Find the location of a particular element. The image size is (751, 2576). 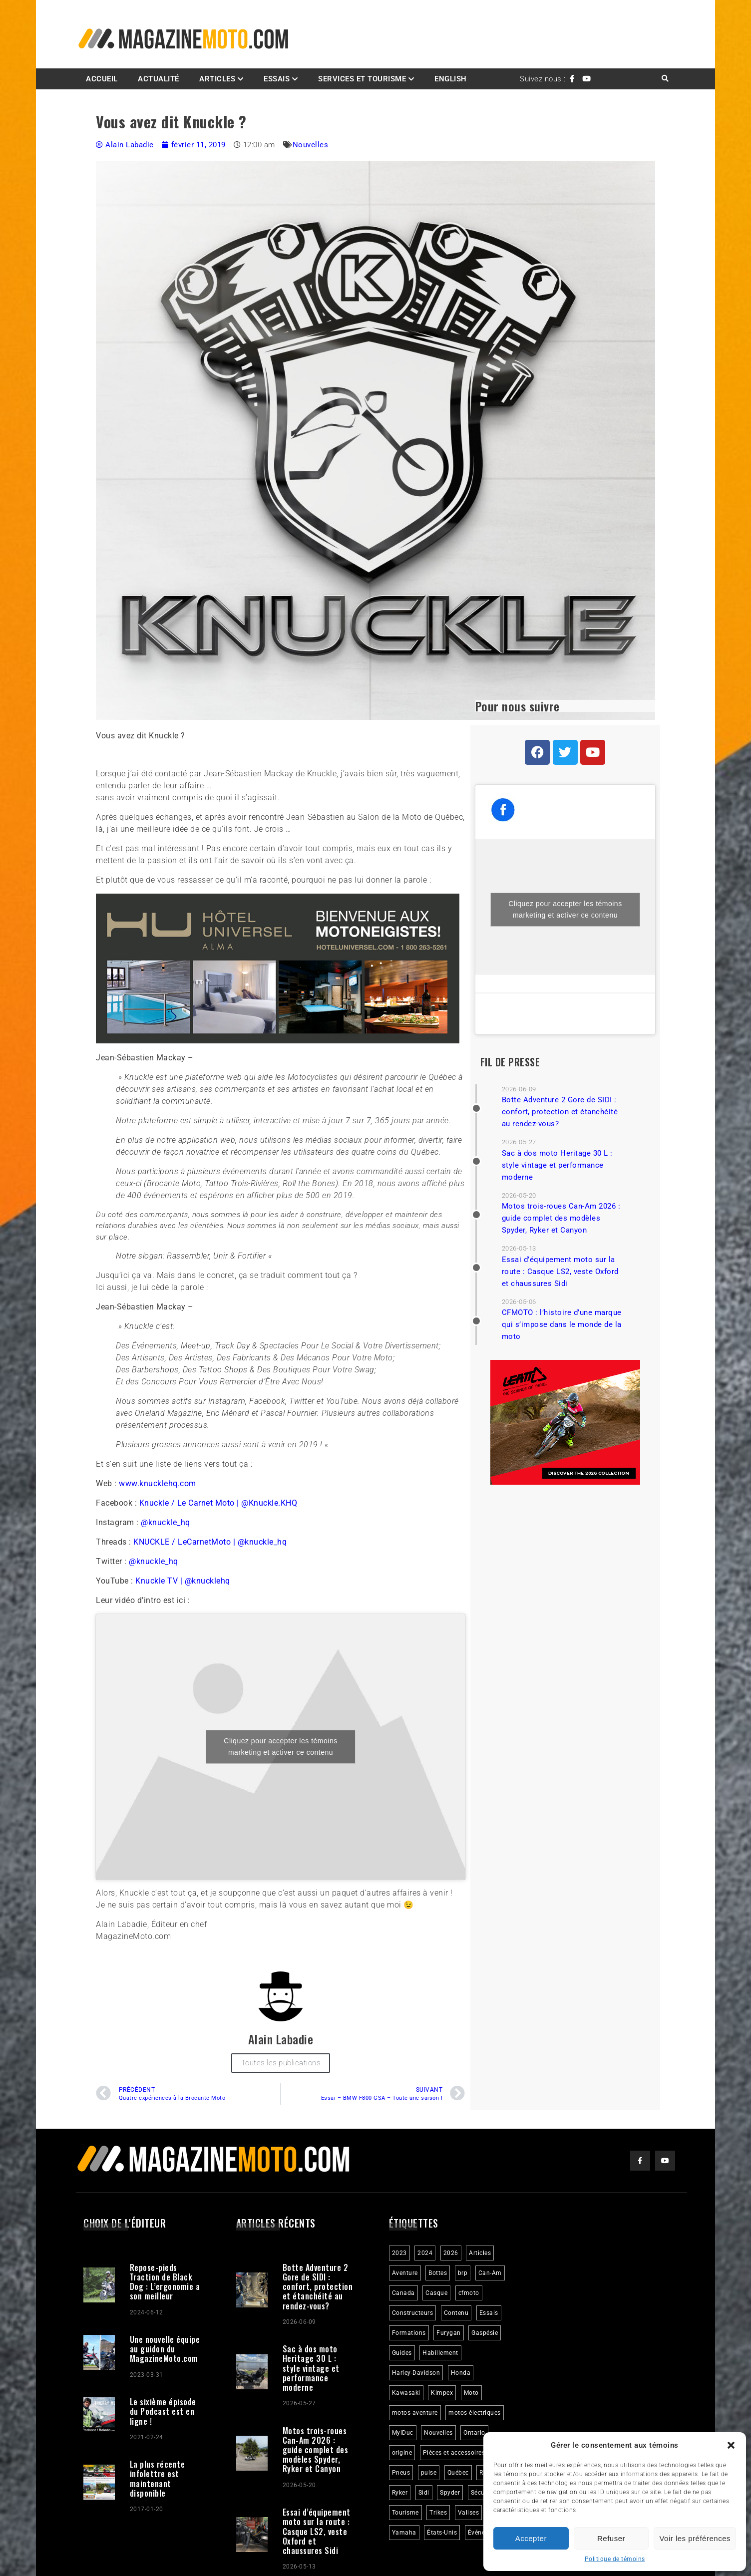

Canada [Canada (3 éléments)] is located at coordinates (403, 2292).